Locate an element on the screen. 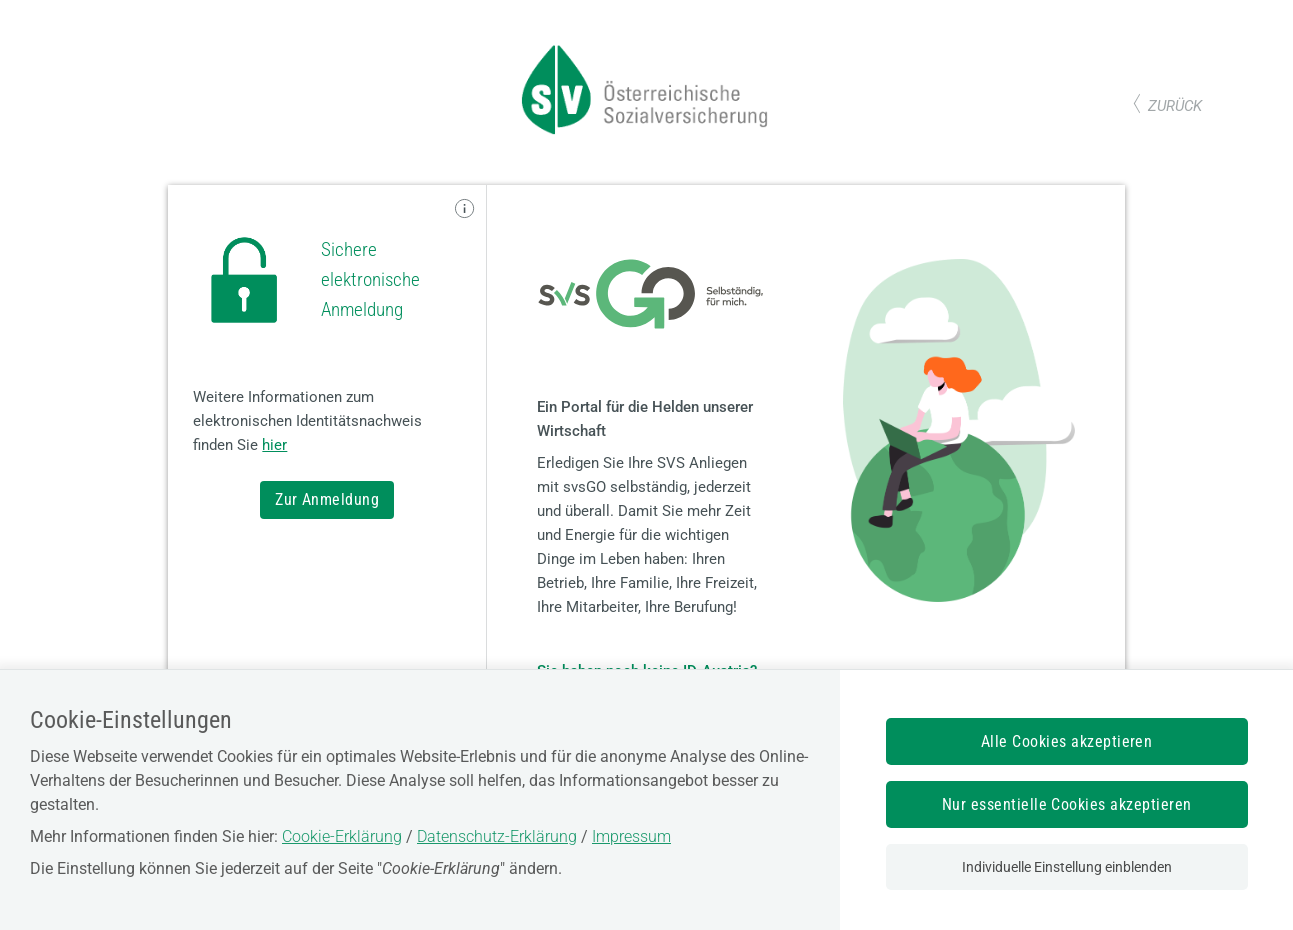  Nur essentielle Cookies akzeptieren is located at coordinates (1067, 804).